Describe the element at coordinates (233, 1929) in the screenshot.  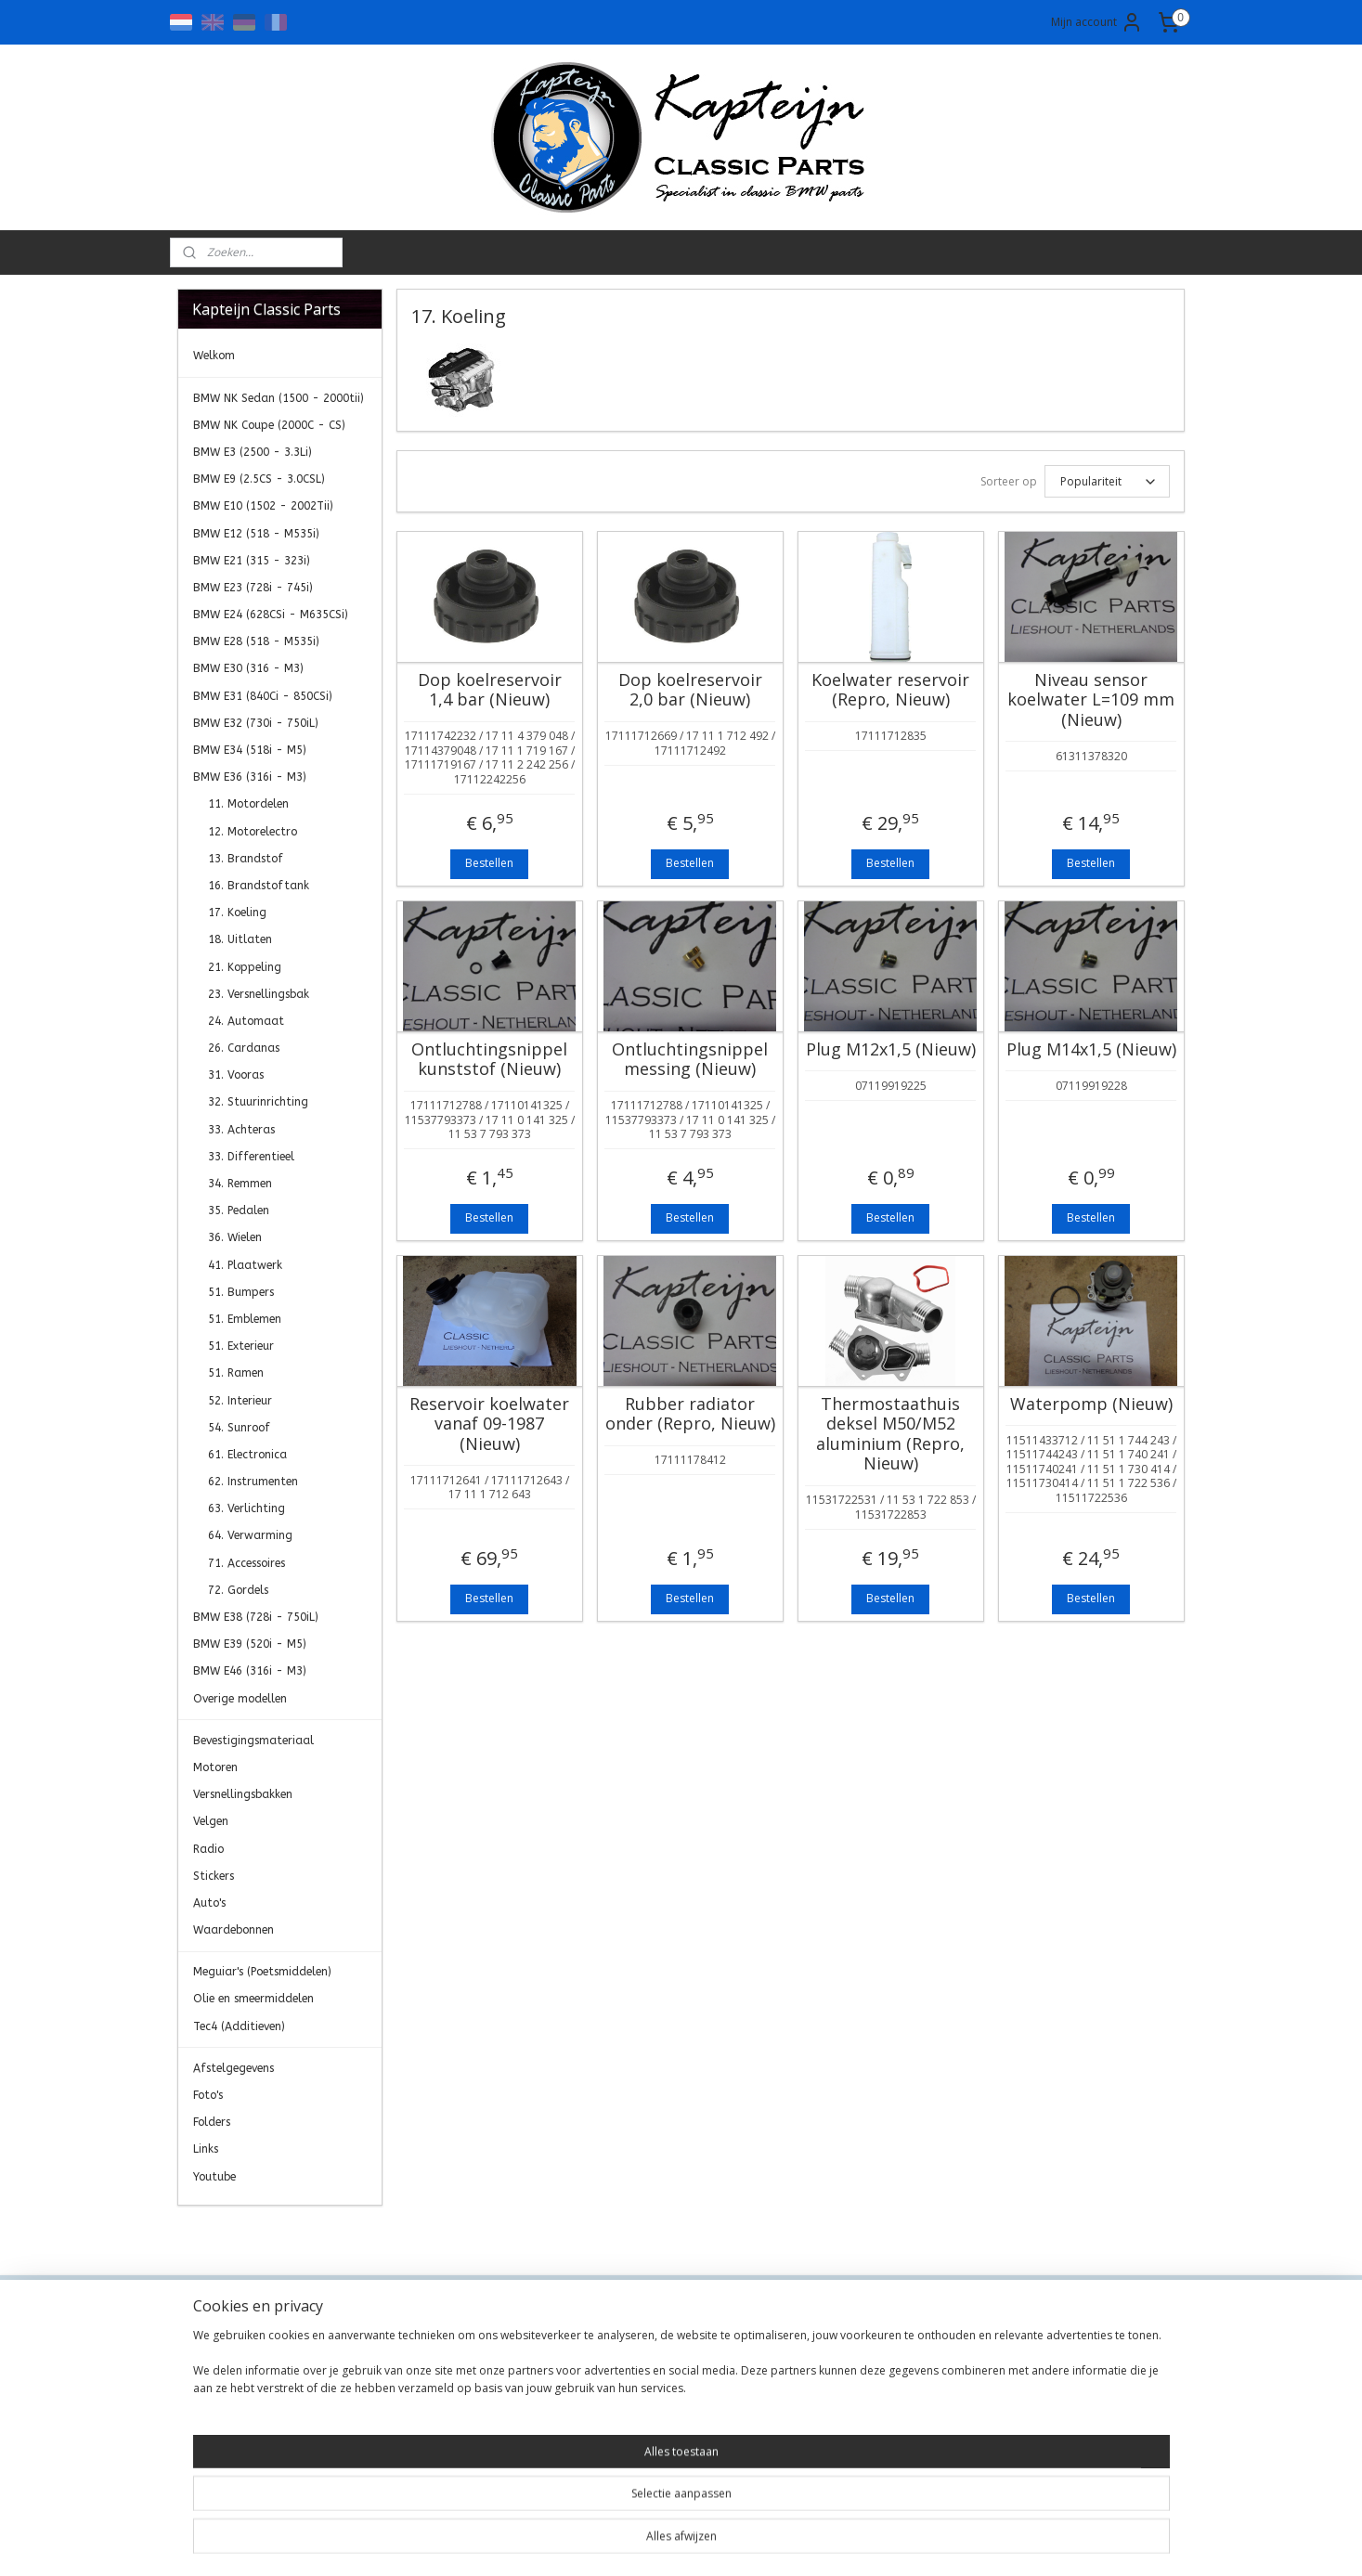
I see `Waardebonnen` at that location.